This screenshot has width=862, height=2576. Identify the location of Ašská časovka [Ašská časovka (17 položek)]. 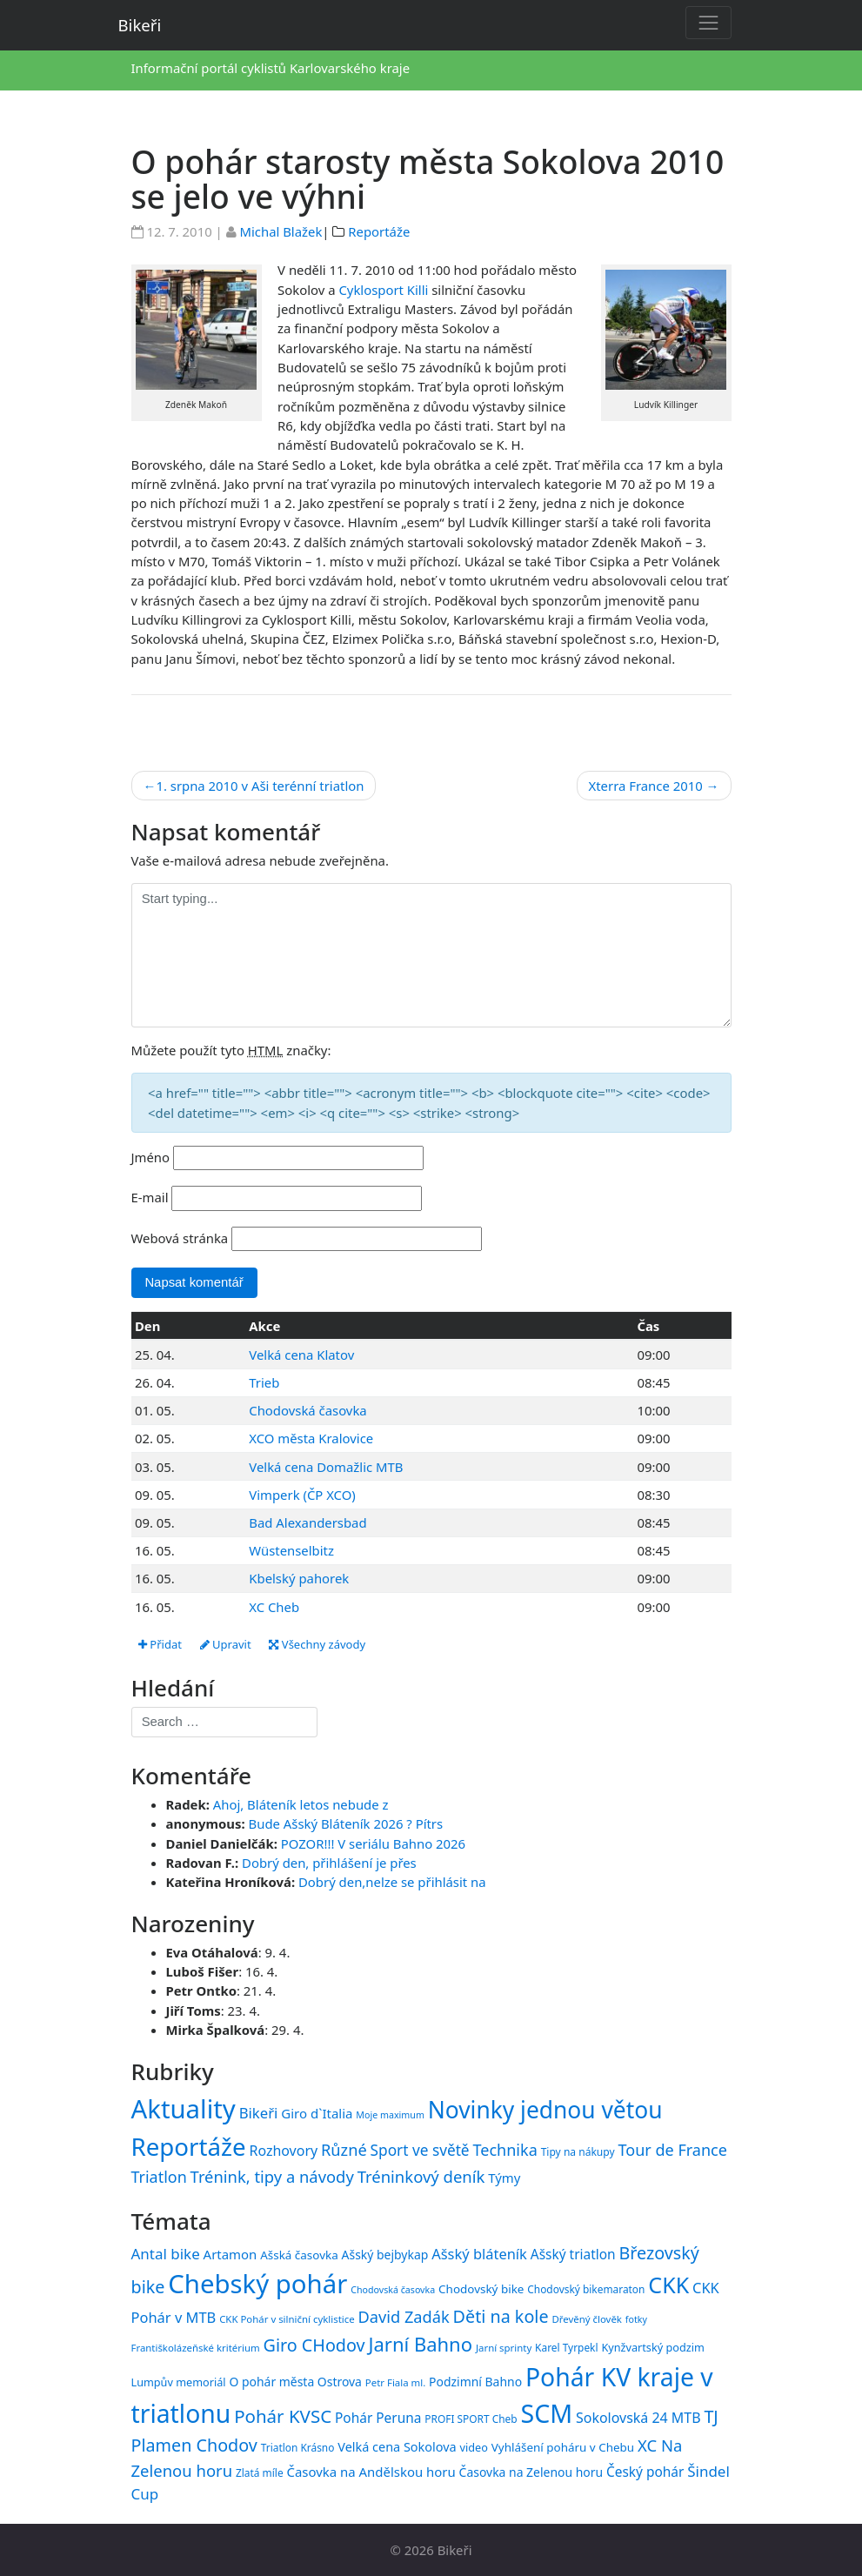
(299, 2255).